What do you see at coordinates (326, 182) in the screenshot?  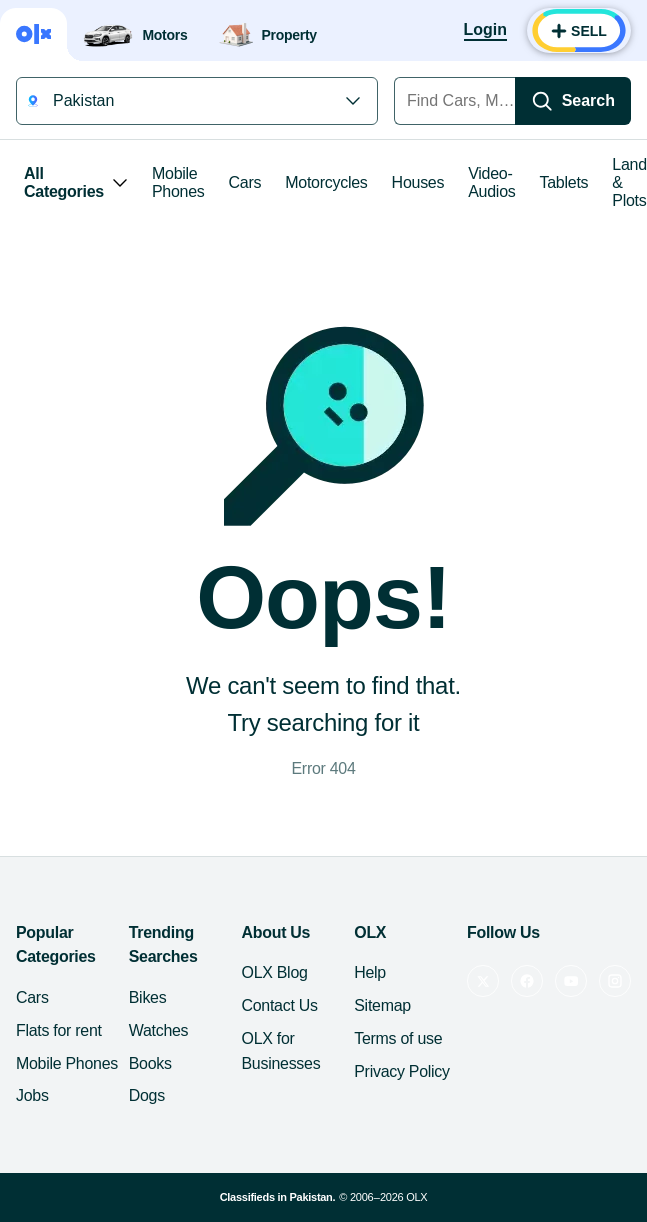 I see `Motorcycles` at bounding box center [326, 182].